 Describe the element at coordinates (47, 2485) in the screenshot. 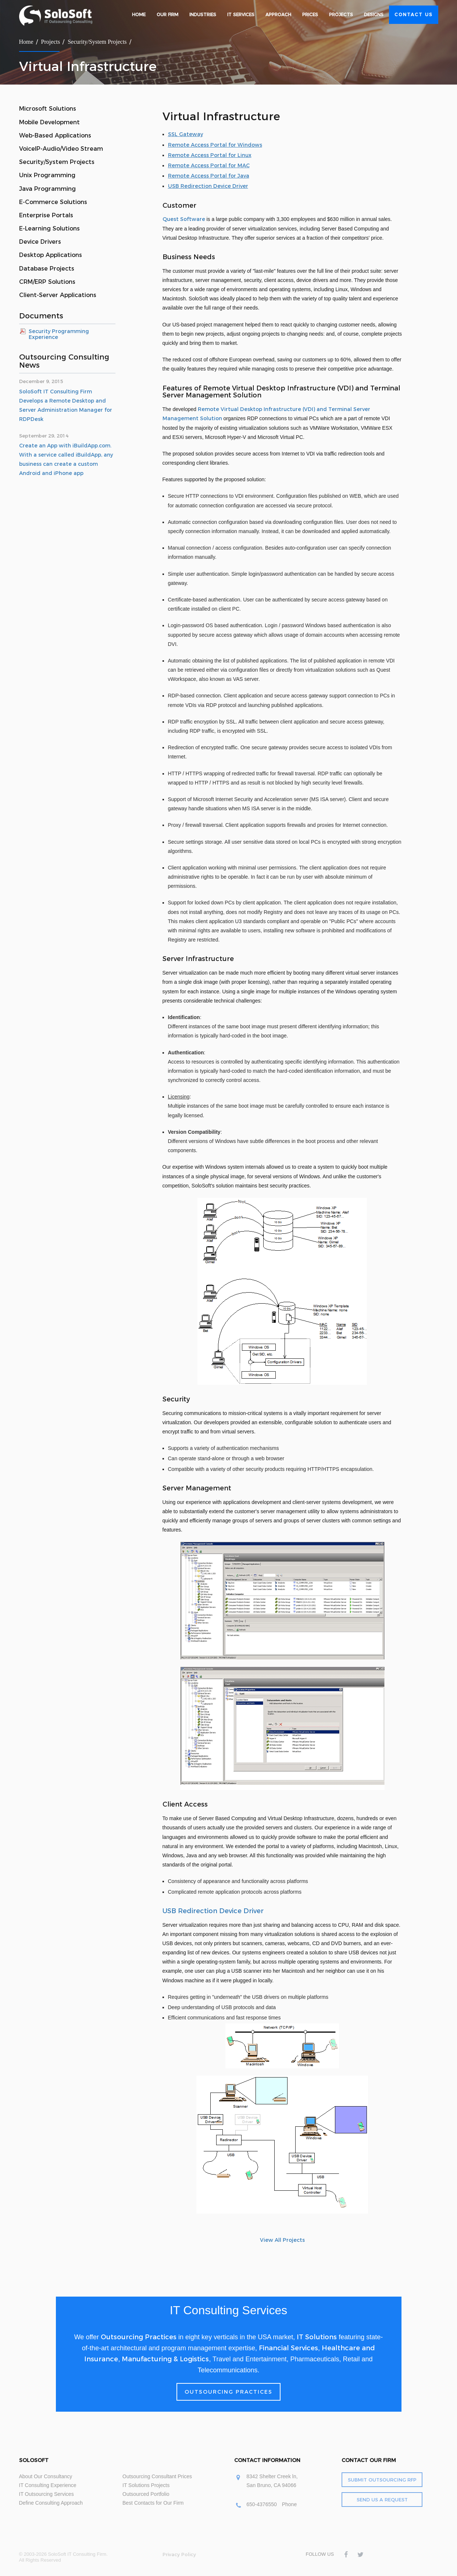

I see `IT Consulting Experience` at that location.